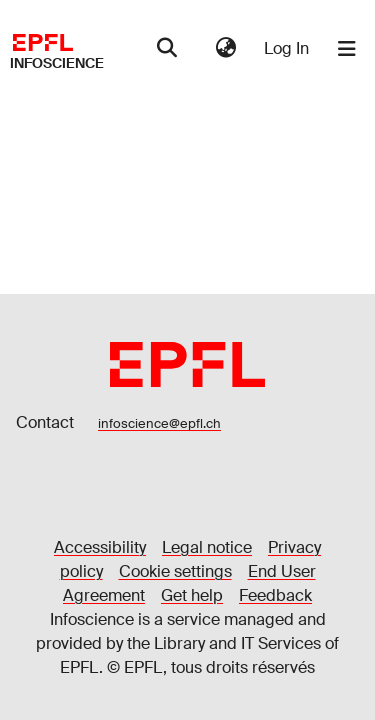  What do you see at coordinates (226, 49) in the screenshot?
I see `[menuitem]` at bounding box center [226, 49].